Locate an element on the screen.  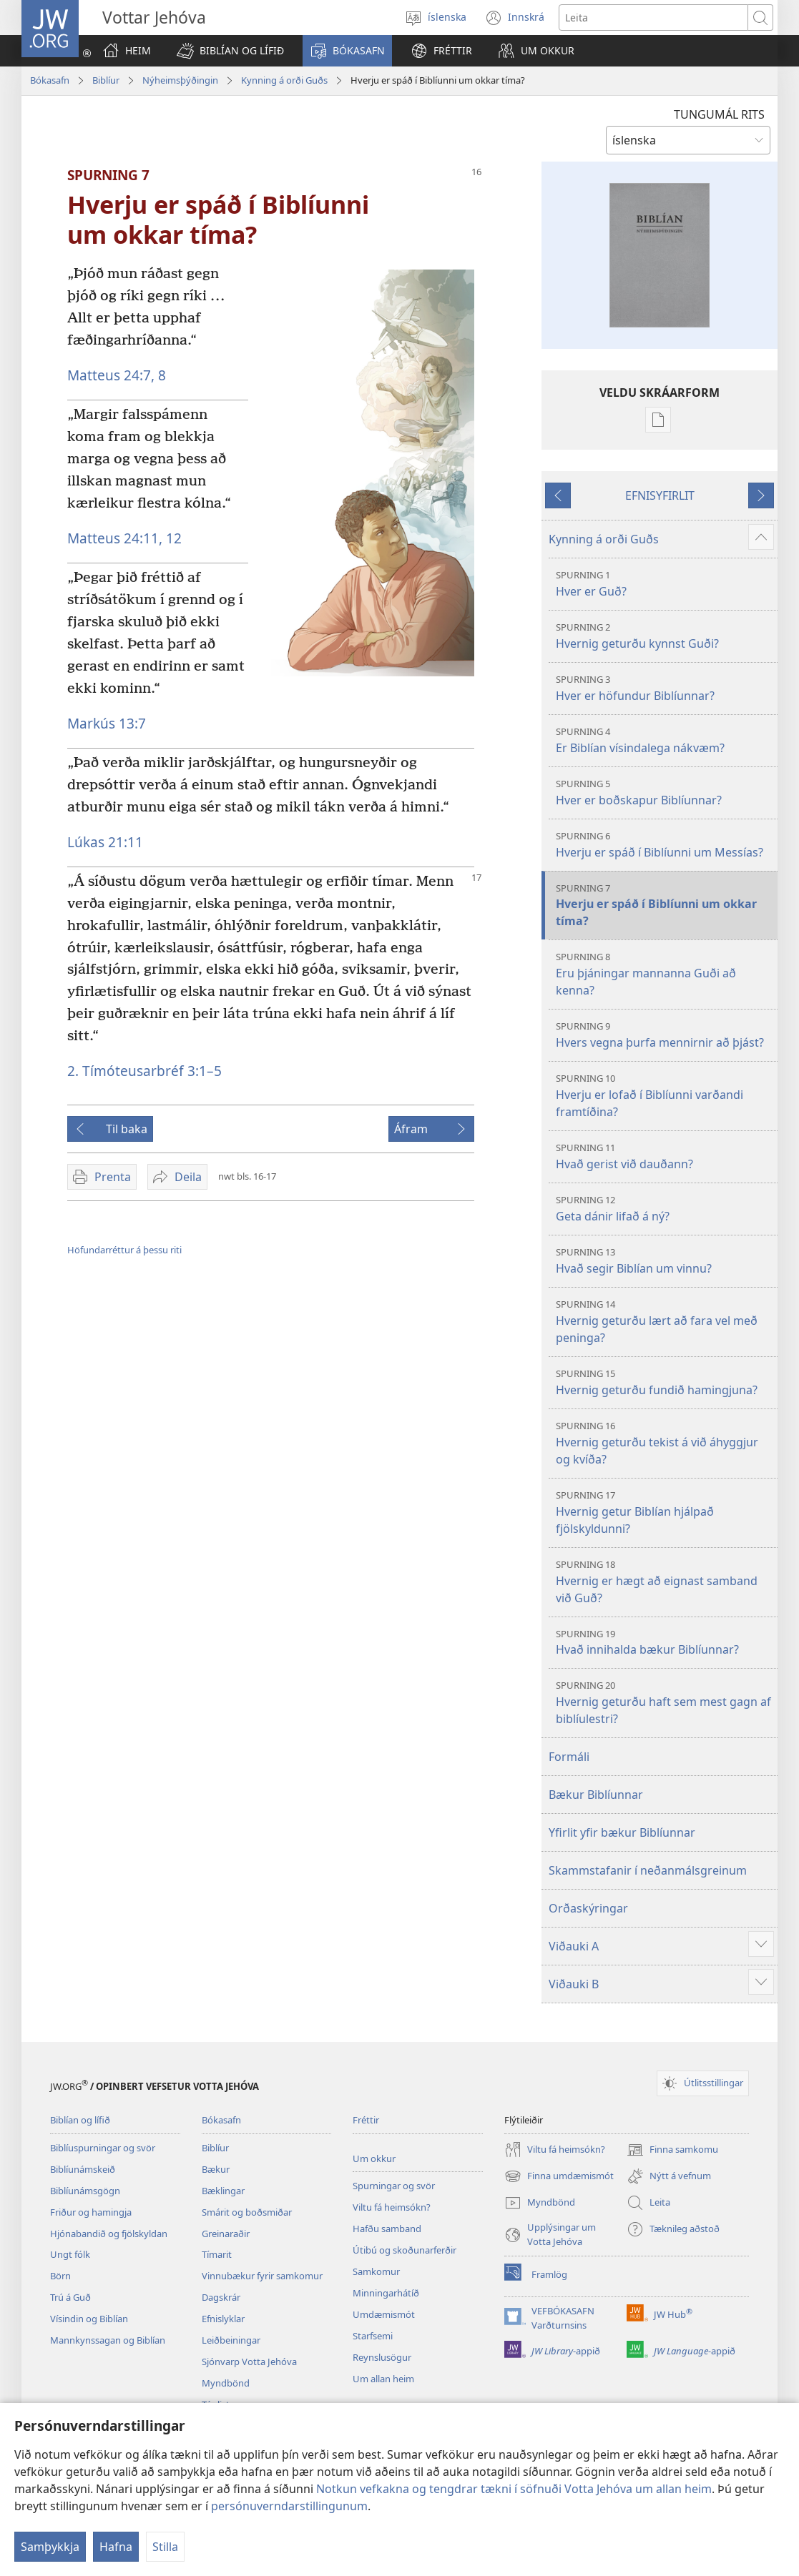
persónuverndarstillingunum is located at coordinates (289, 2506).